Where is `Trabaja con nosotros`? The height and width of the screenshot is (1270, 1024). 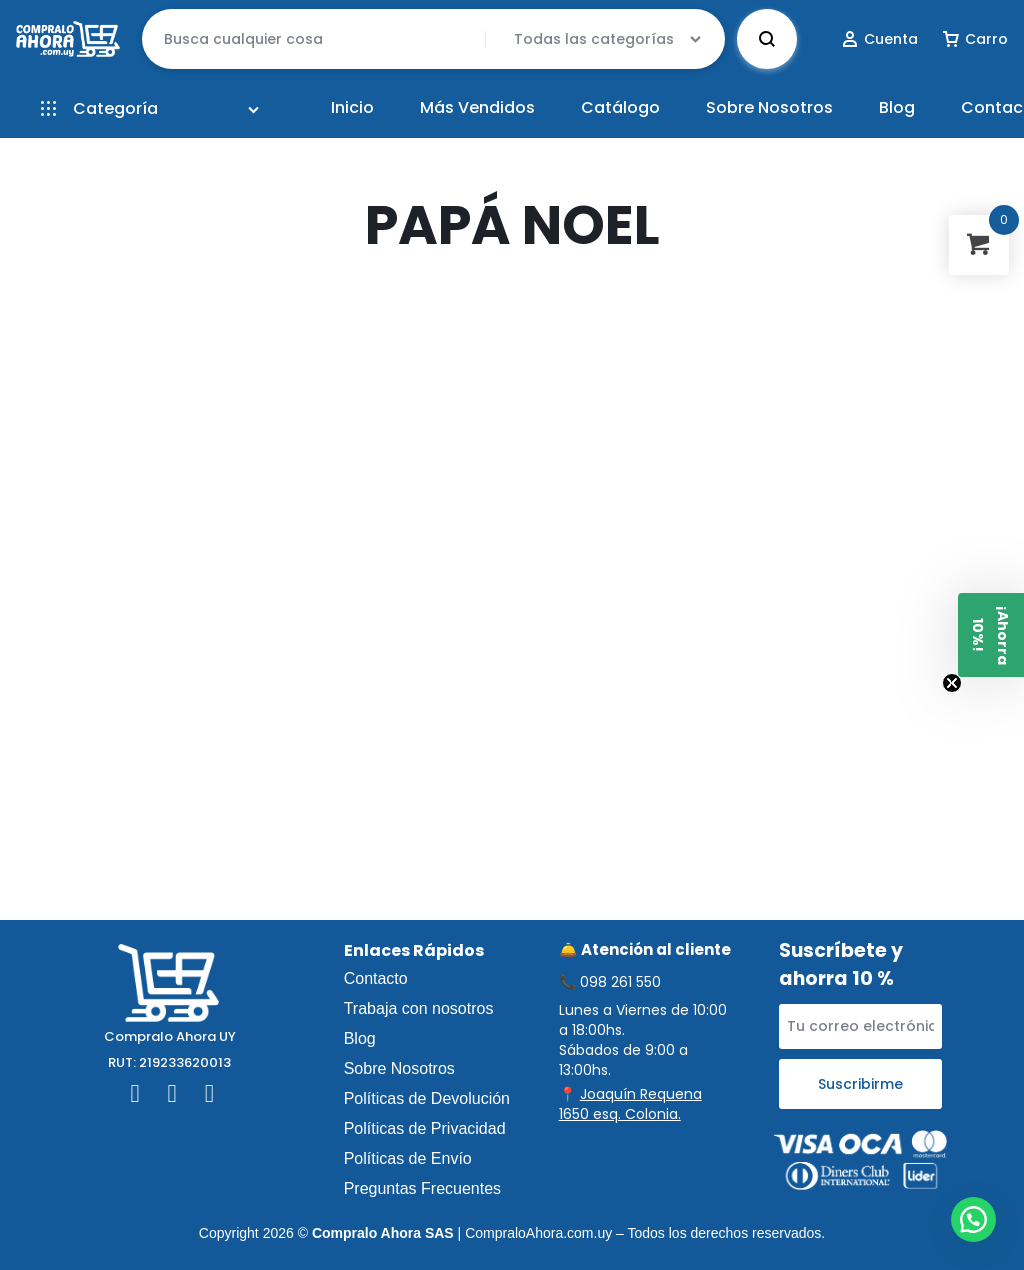 Trabaja con nosotros is located at coordinates (419, 1008).